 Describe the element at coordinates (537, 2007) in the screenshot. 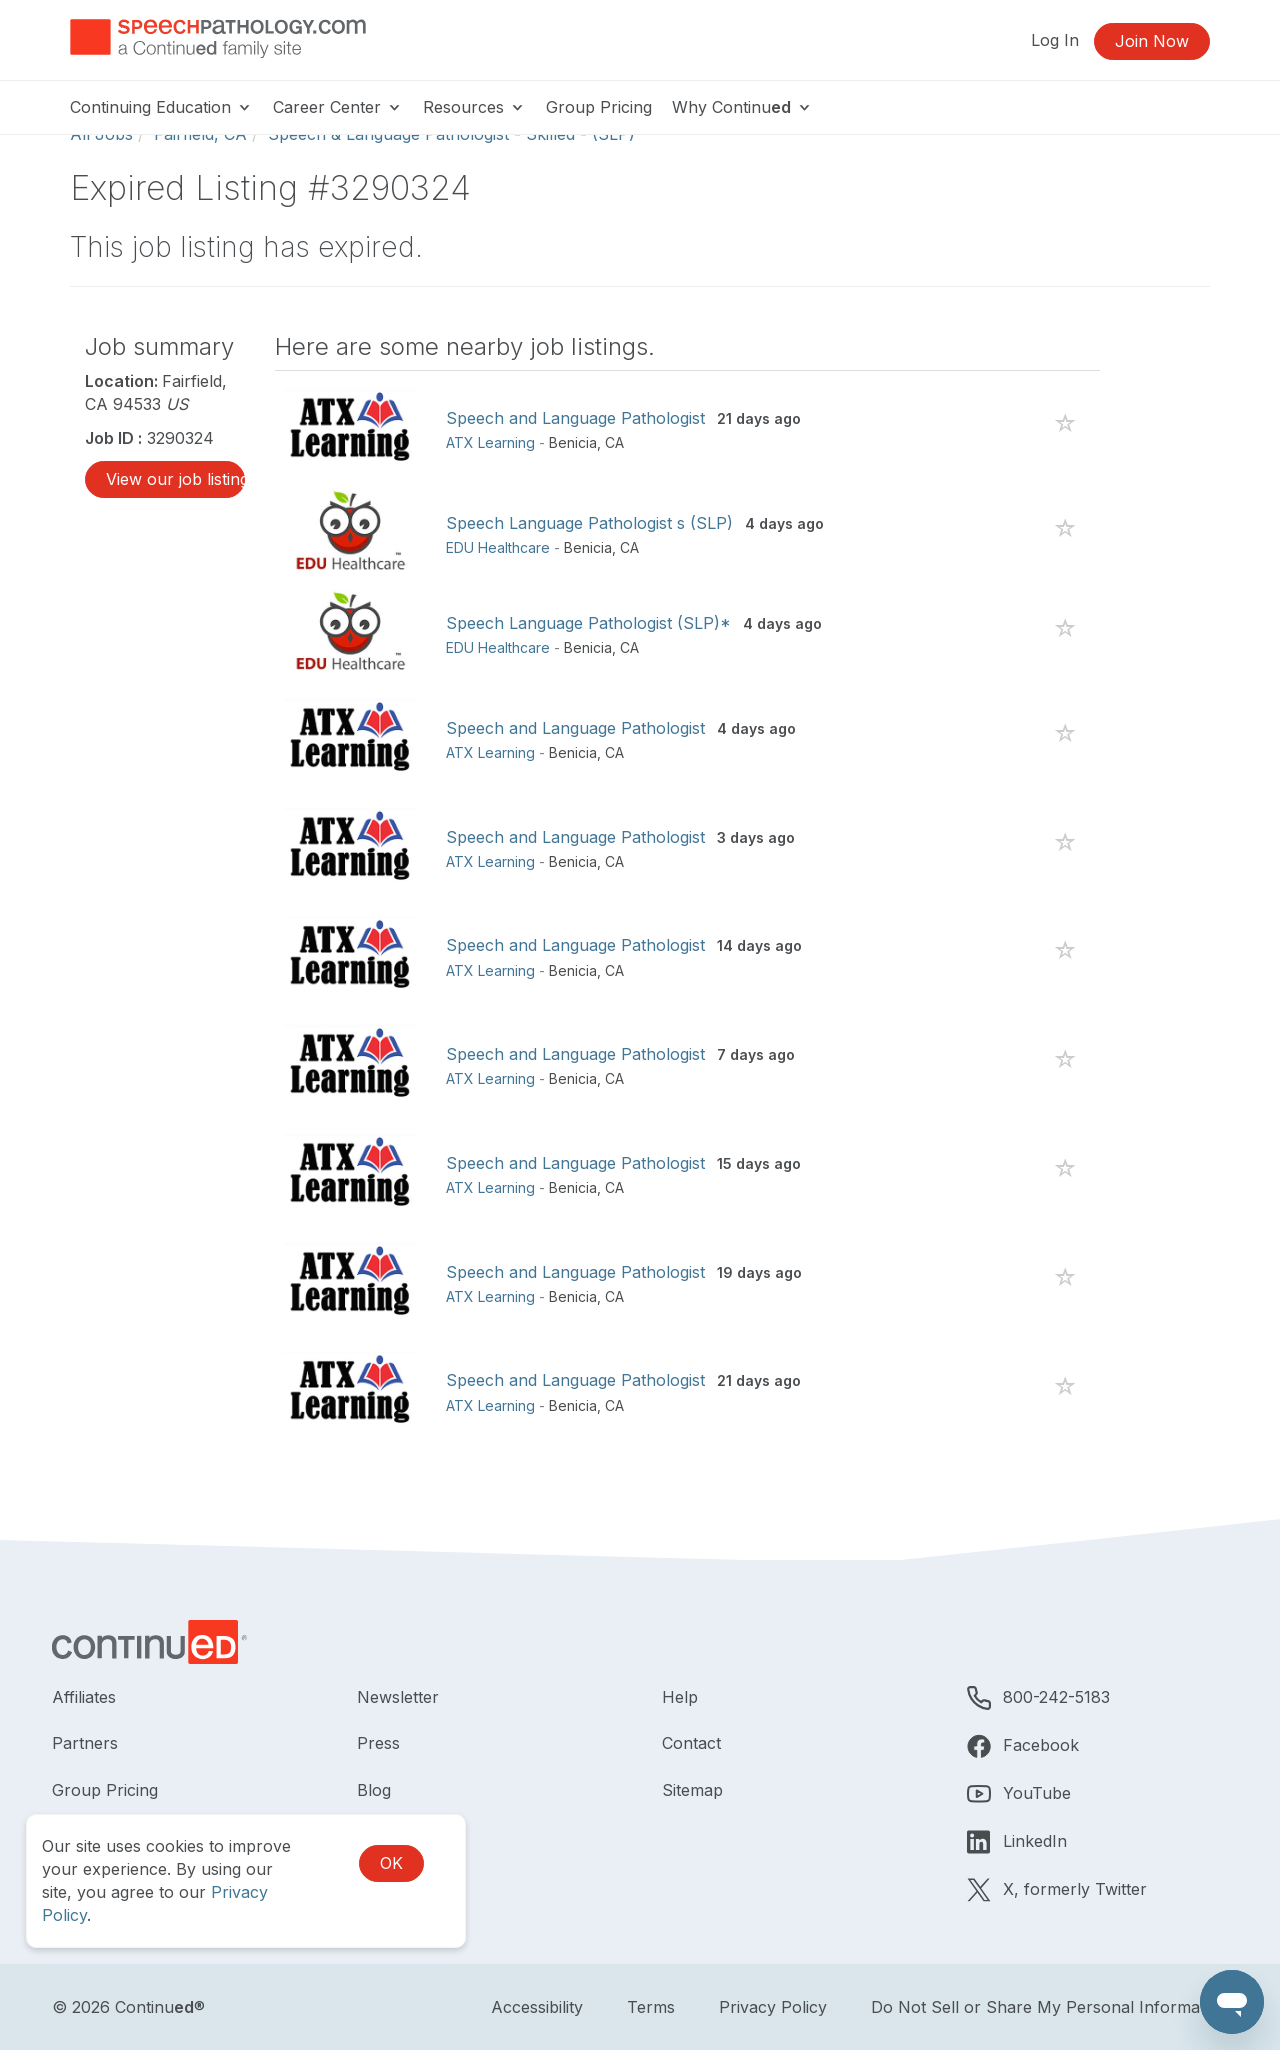

I see `Accessibility` at that location.